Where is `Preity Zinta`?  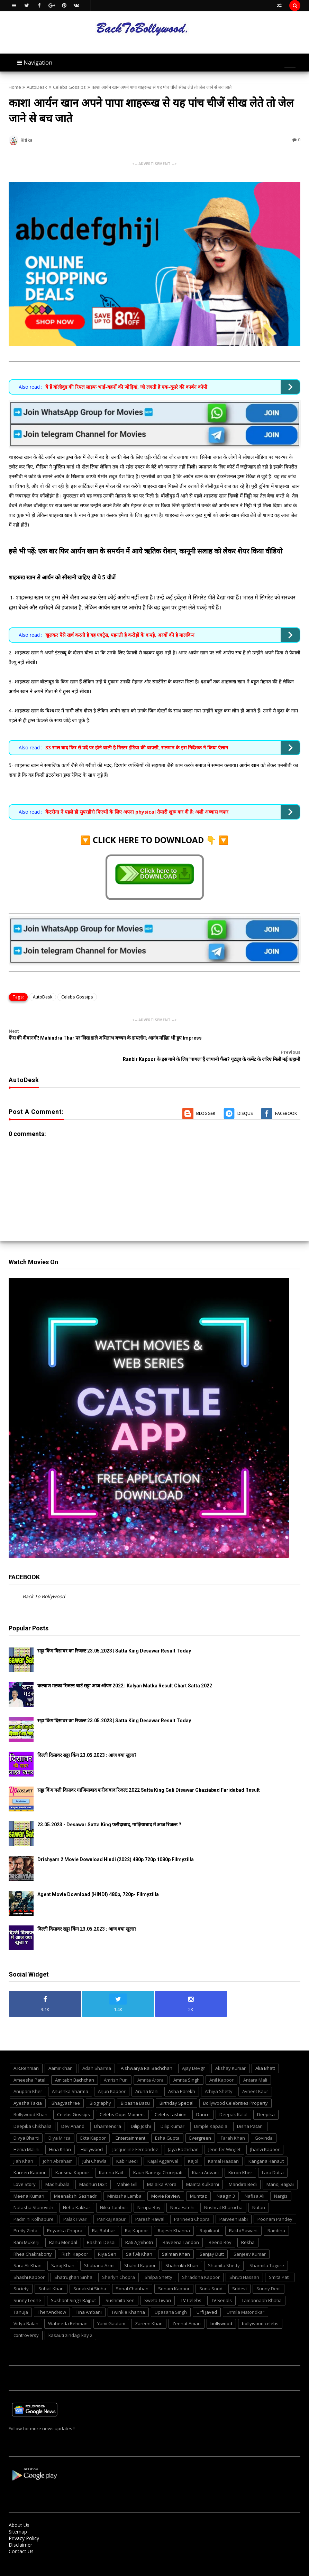 Preity Zinta is located at coordinates (25, 2217).